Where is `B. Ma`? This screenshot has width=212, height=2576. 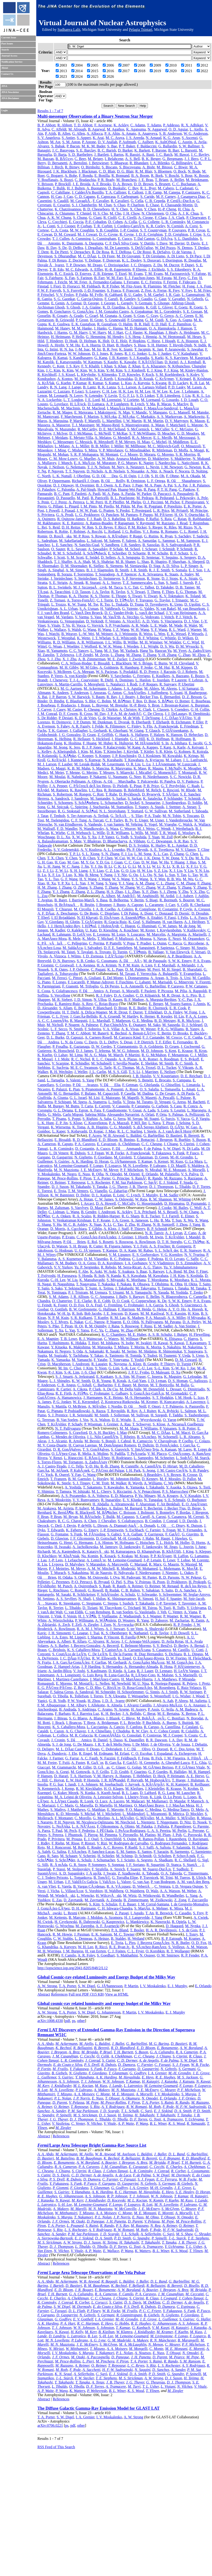
B. Ma is located at coordinates (165, 1220).